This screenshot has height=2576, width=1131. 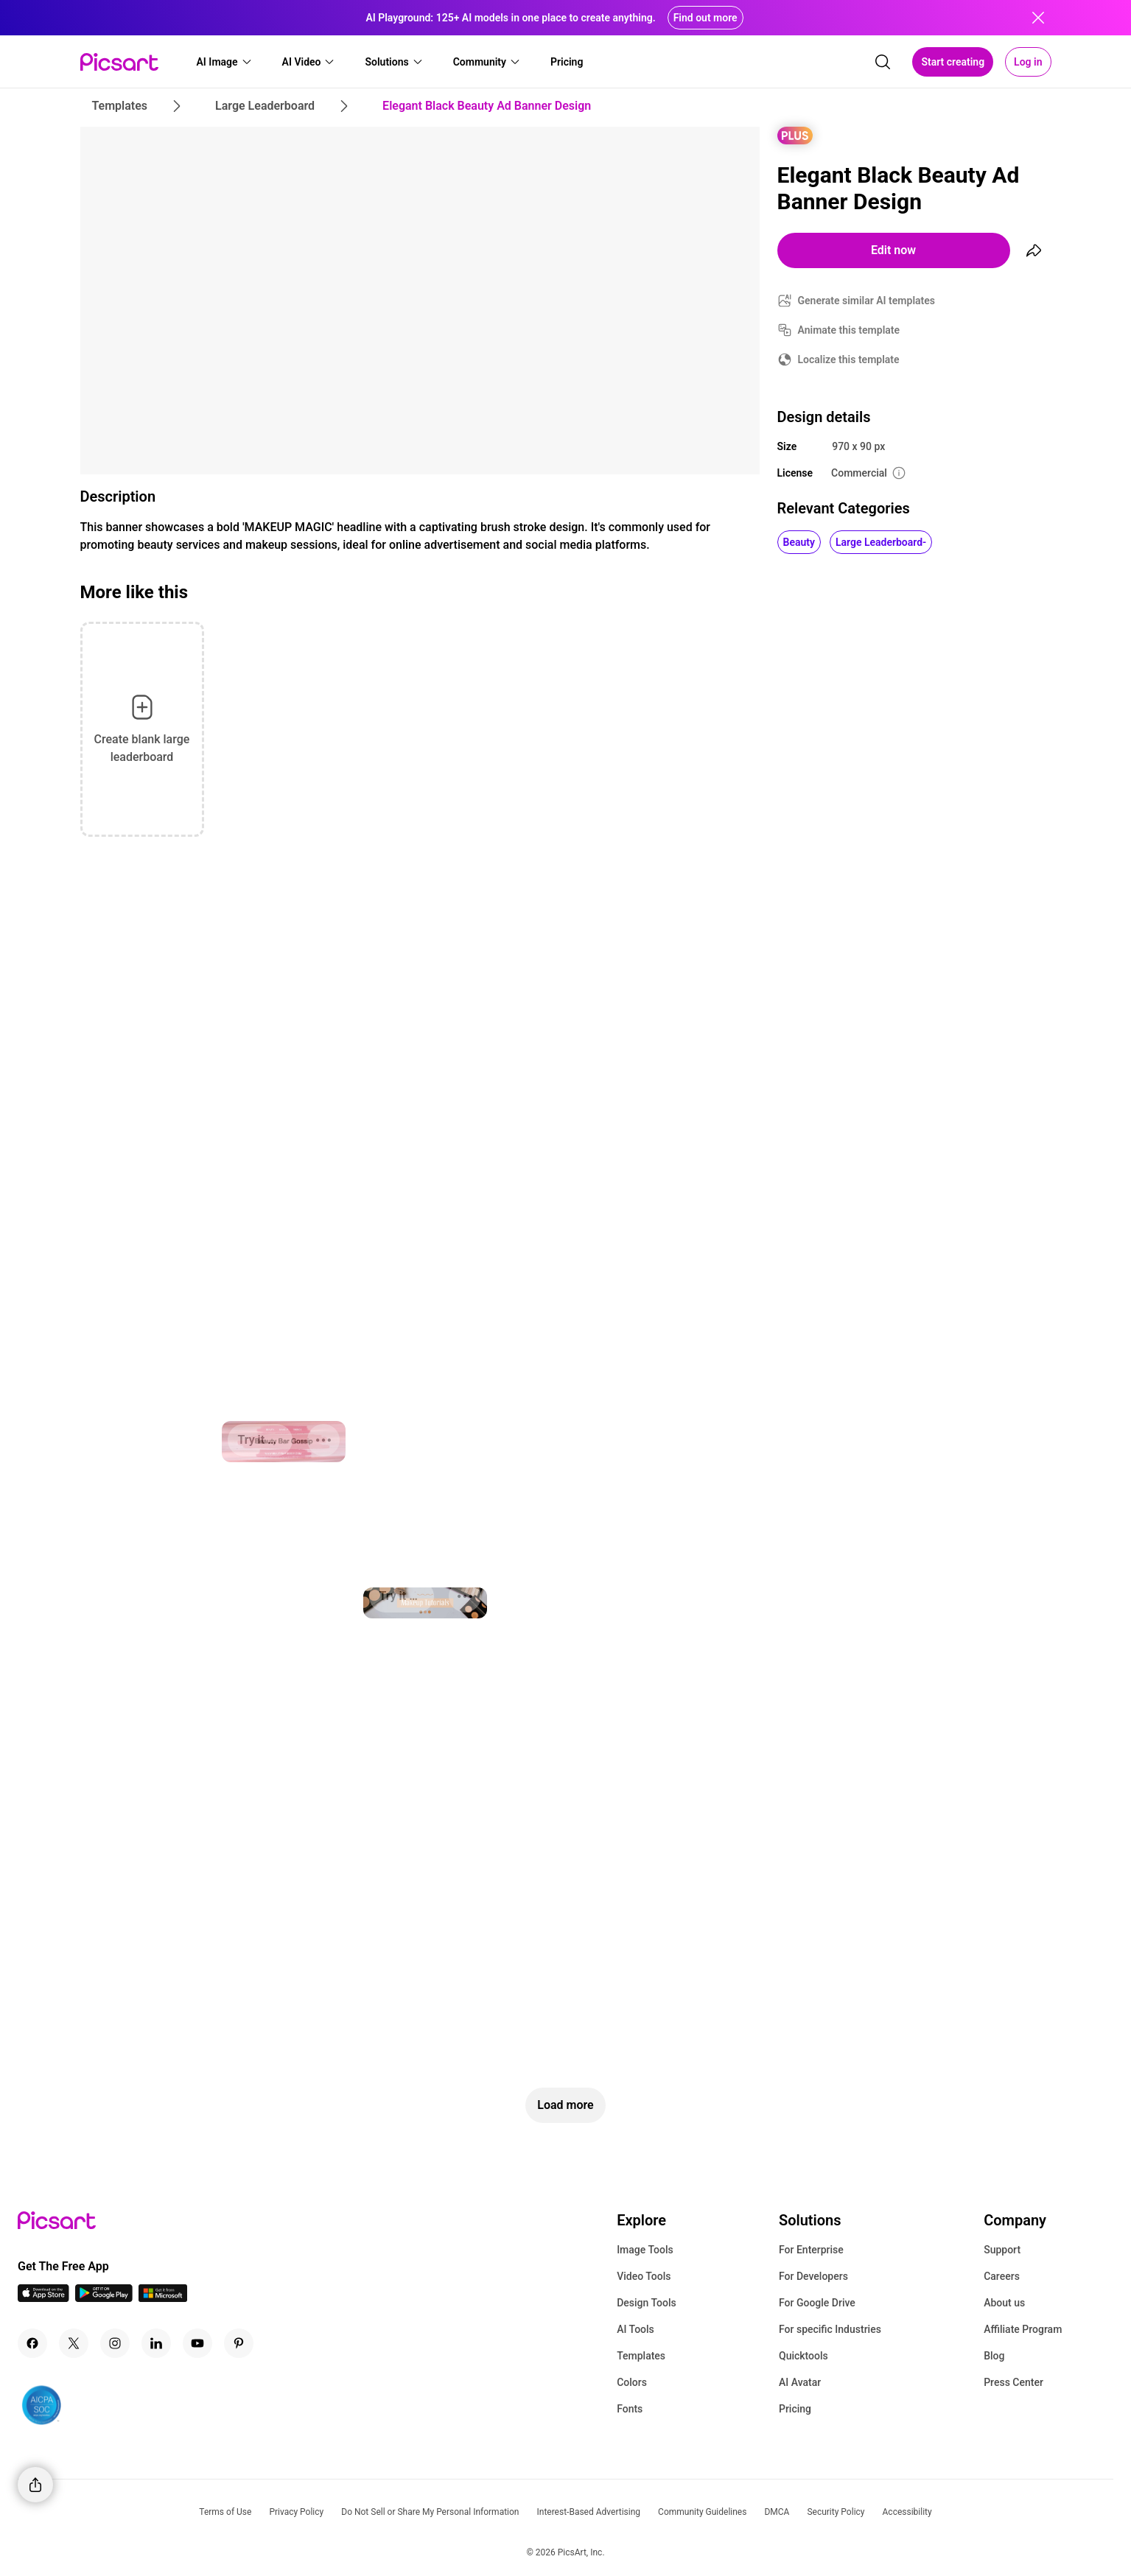 I want to click on [Instagram Icon], so click(x=115, y=2343).